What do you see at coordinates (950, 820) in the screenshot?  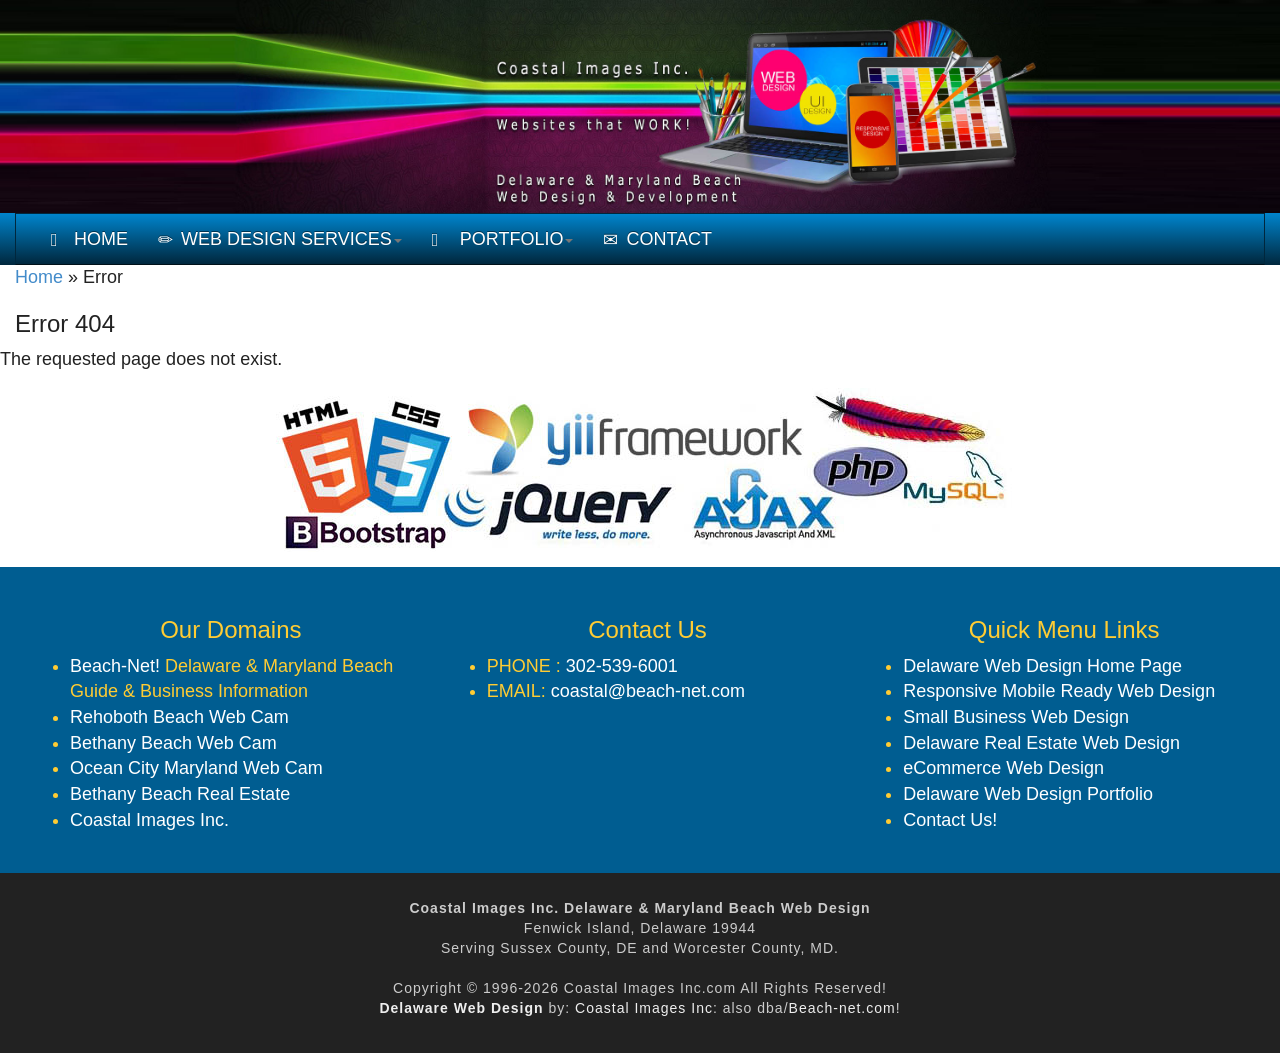 I see `Contact Us!` at bounding box center [950, 820].